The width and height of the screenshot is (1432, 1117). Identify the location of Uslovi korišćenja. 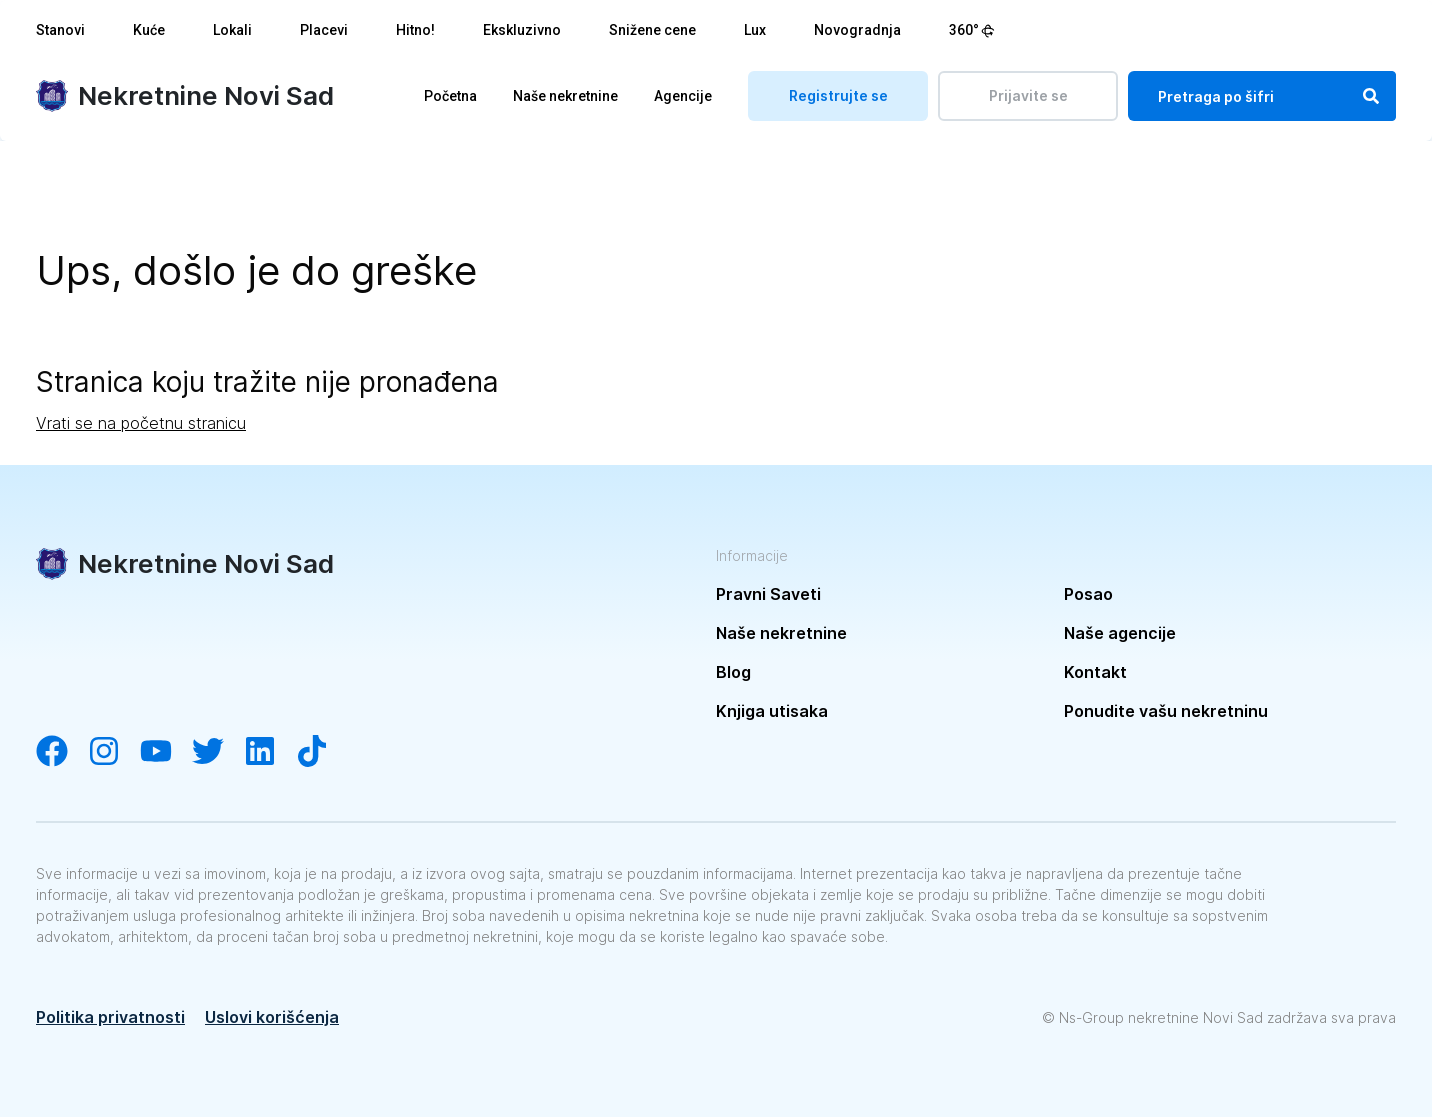
(272, 1017).